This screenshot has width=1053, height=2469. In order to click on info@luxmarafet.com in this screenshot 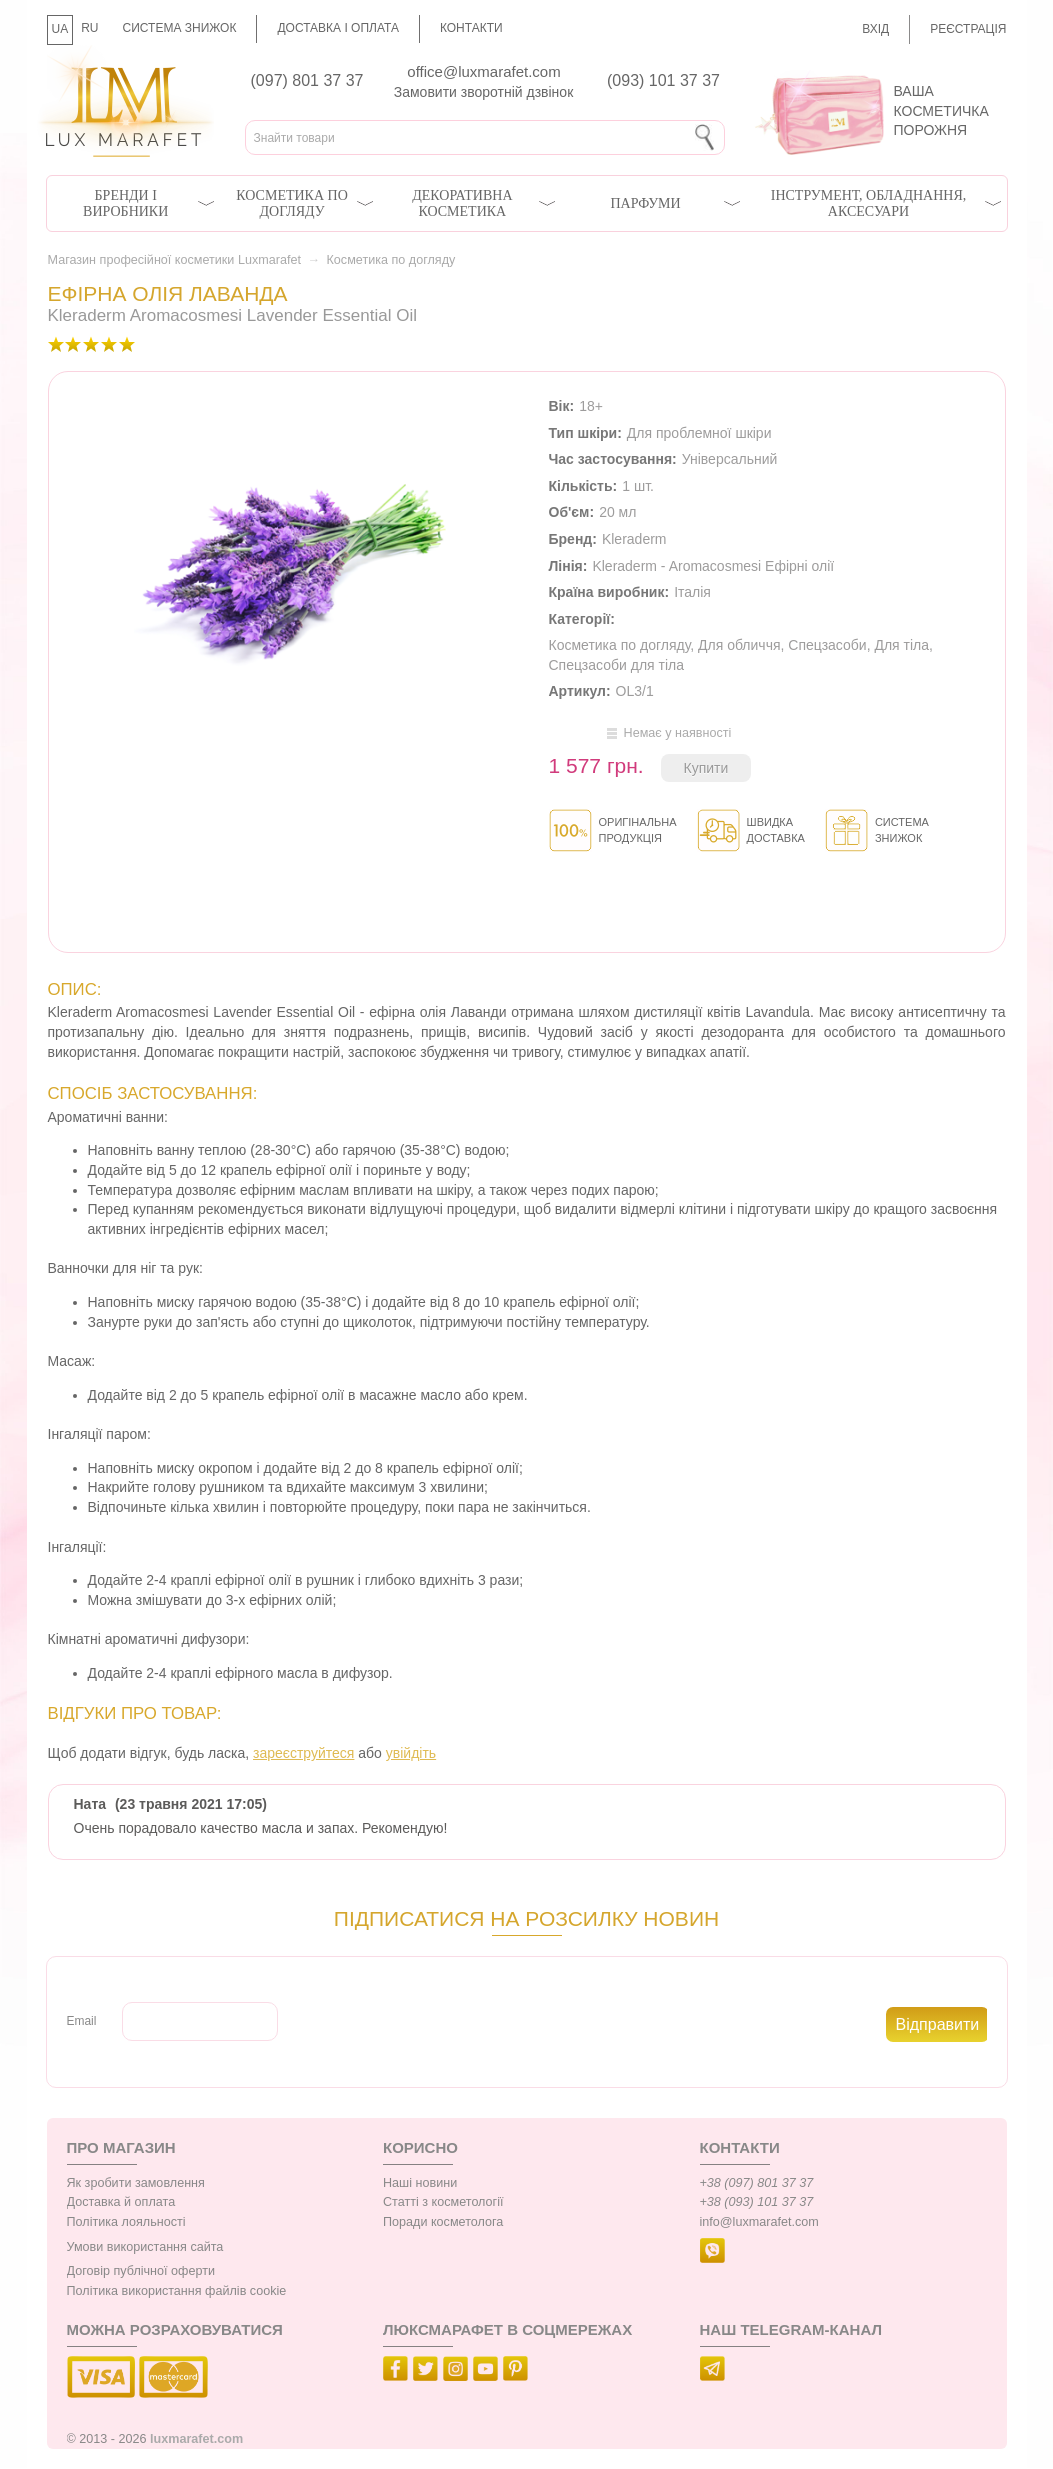, I will do `click(759, 2222)`.